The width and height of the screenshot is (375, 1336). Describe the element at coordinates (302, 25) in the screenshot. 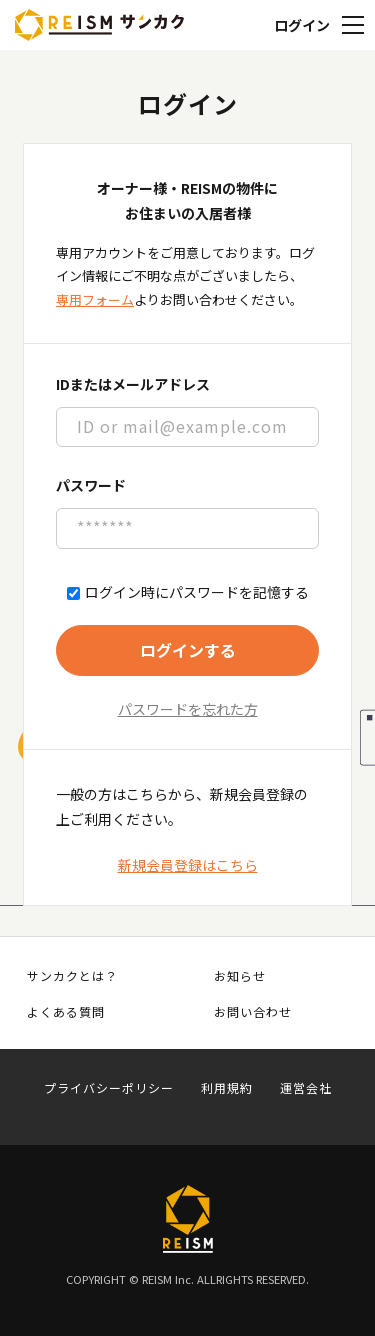

I see `ログイン` at that location.